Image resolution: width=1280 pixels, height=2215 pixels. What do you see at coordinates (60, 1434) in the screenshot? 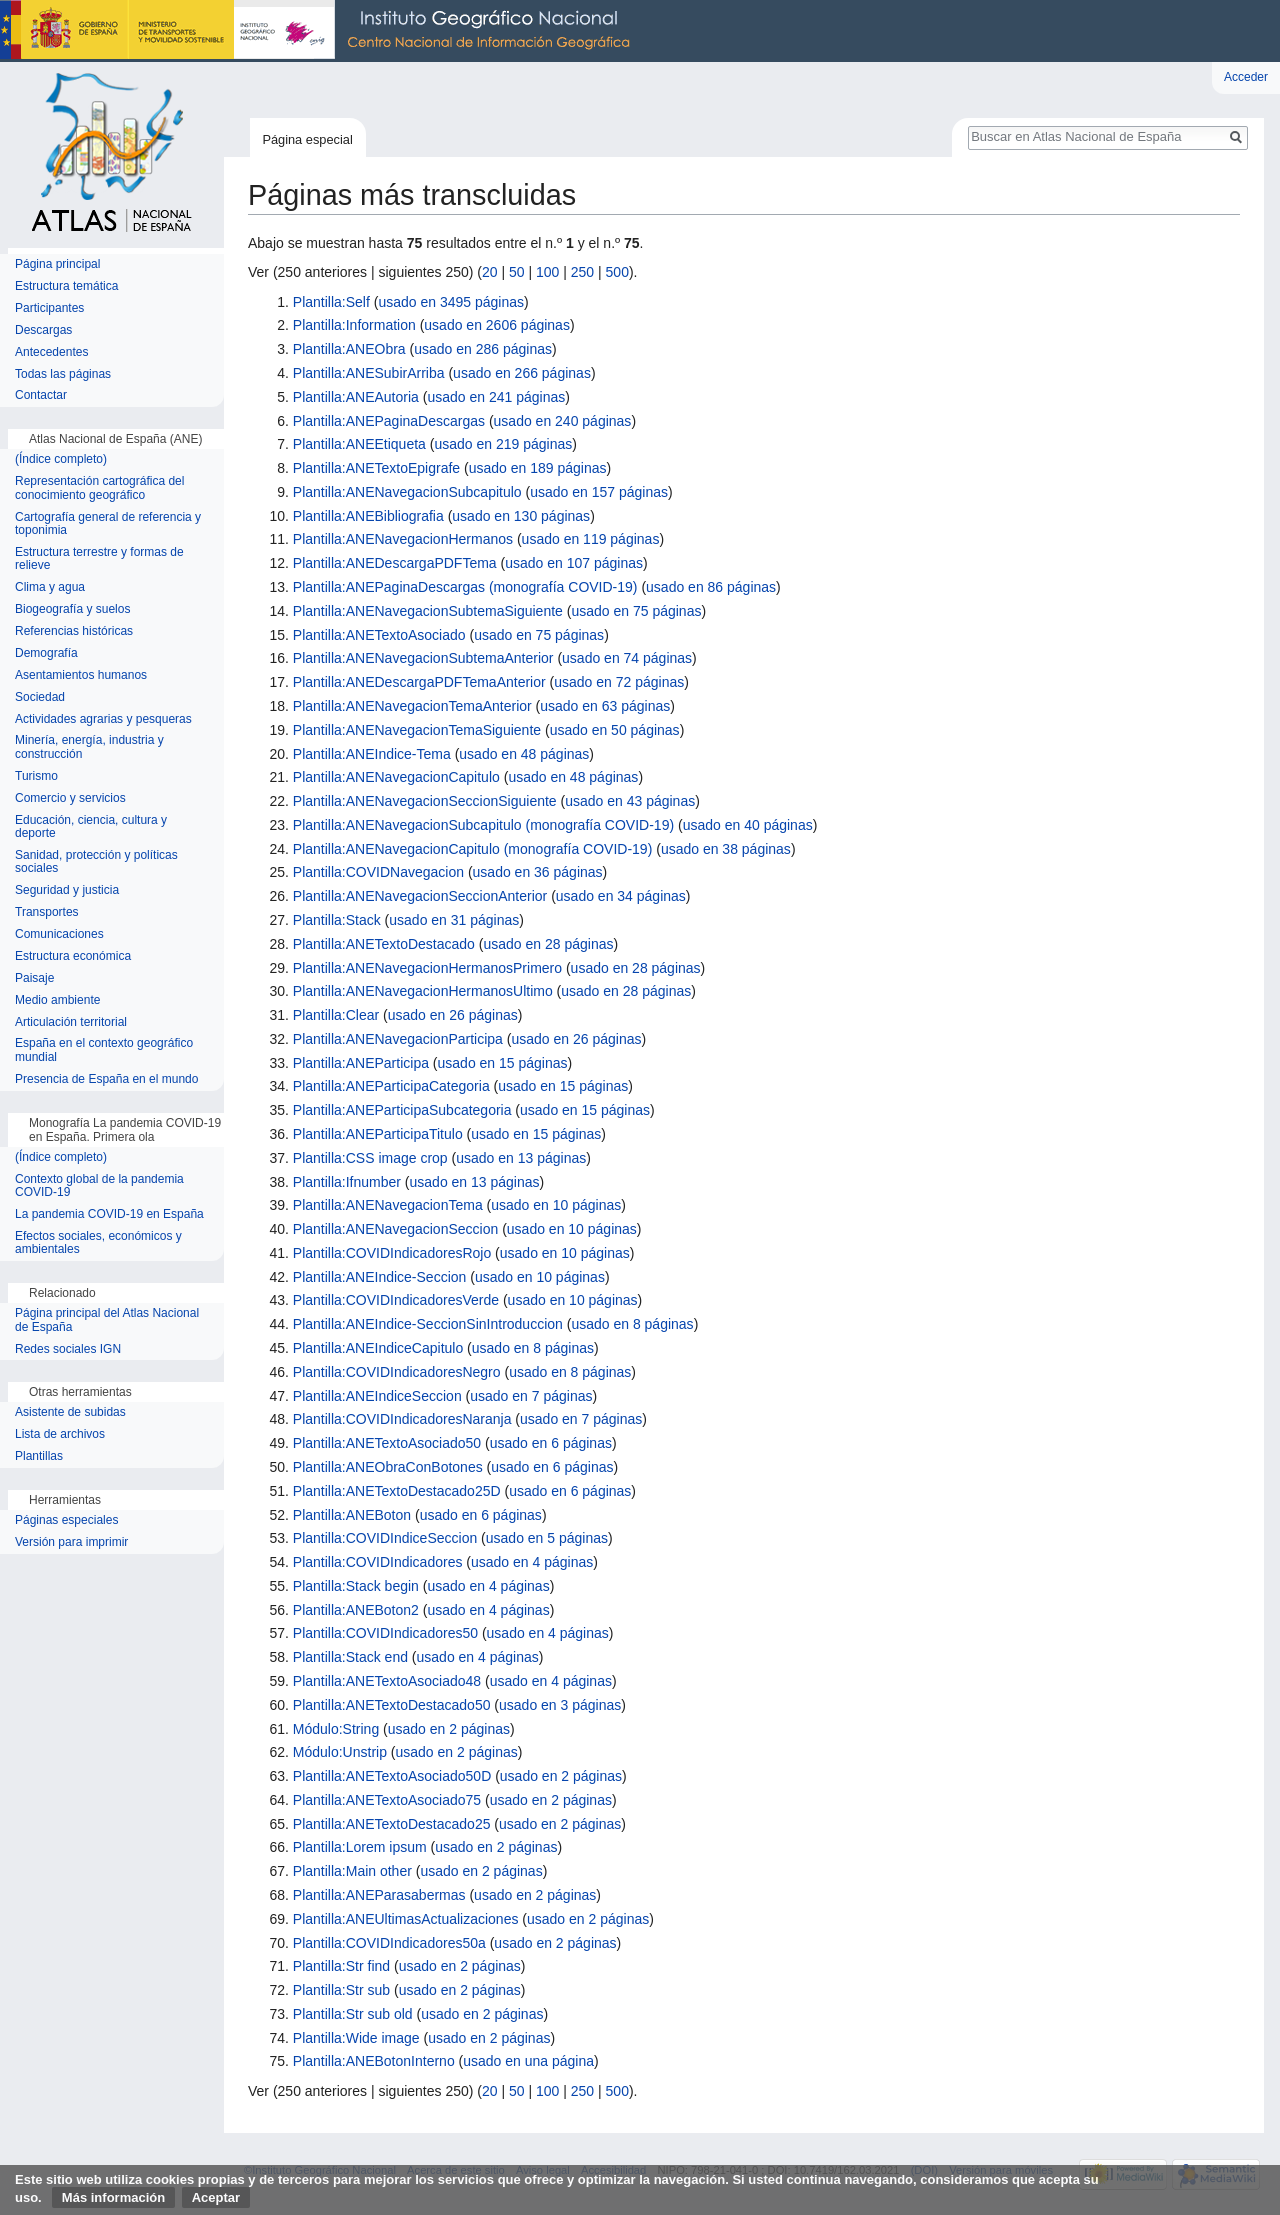
I see `Lista de archivos` at bounding box center [60, 1434].